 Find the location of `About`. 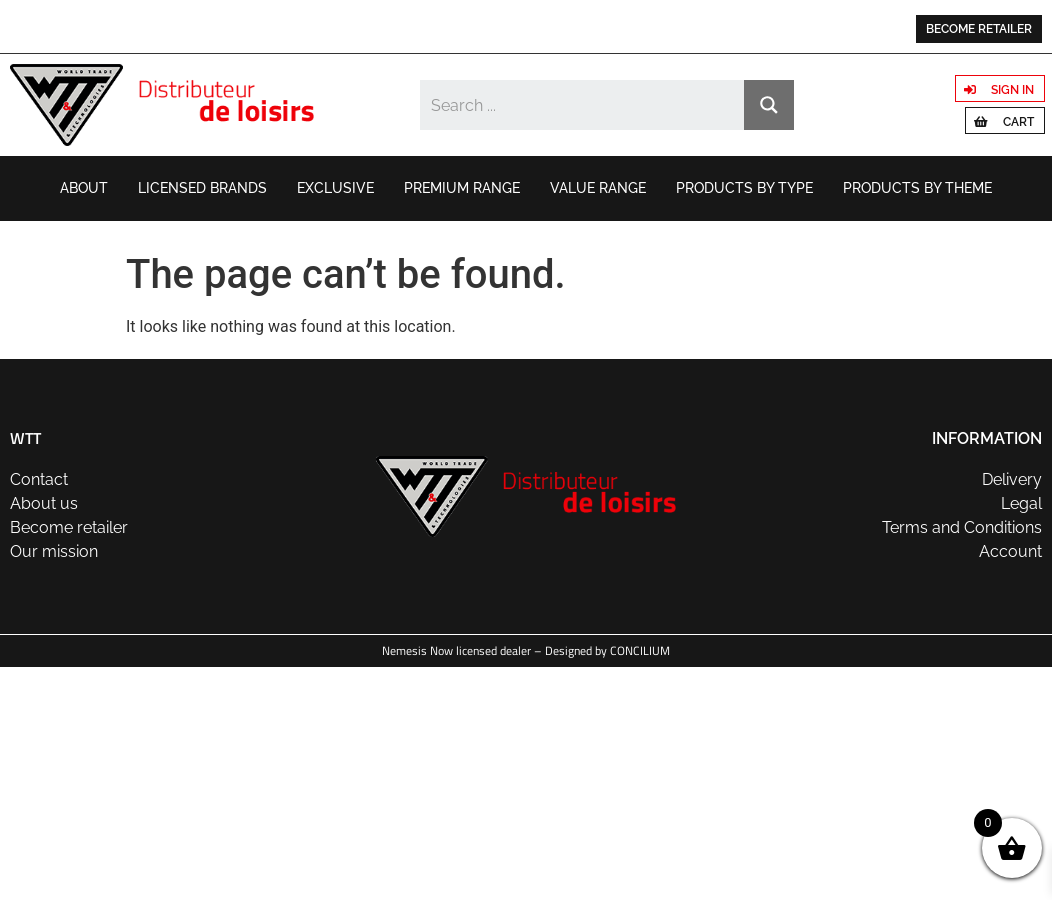

About is located at coordinates (84, 188).